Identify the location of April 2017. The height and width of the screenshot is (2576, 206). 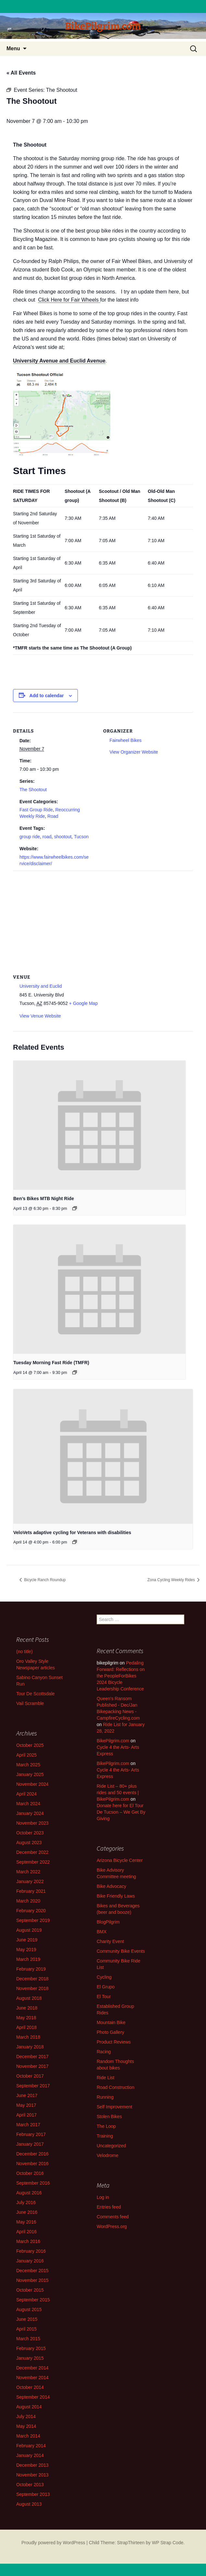
(26, 2114).